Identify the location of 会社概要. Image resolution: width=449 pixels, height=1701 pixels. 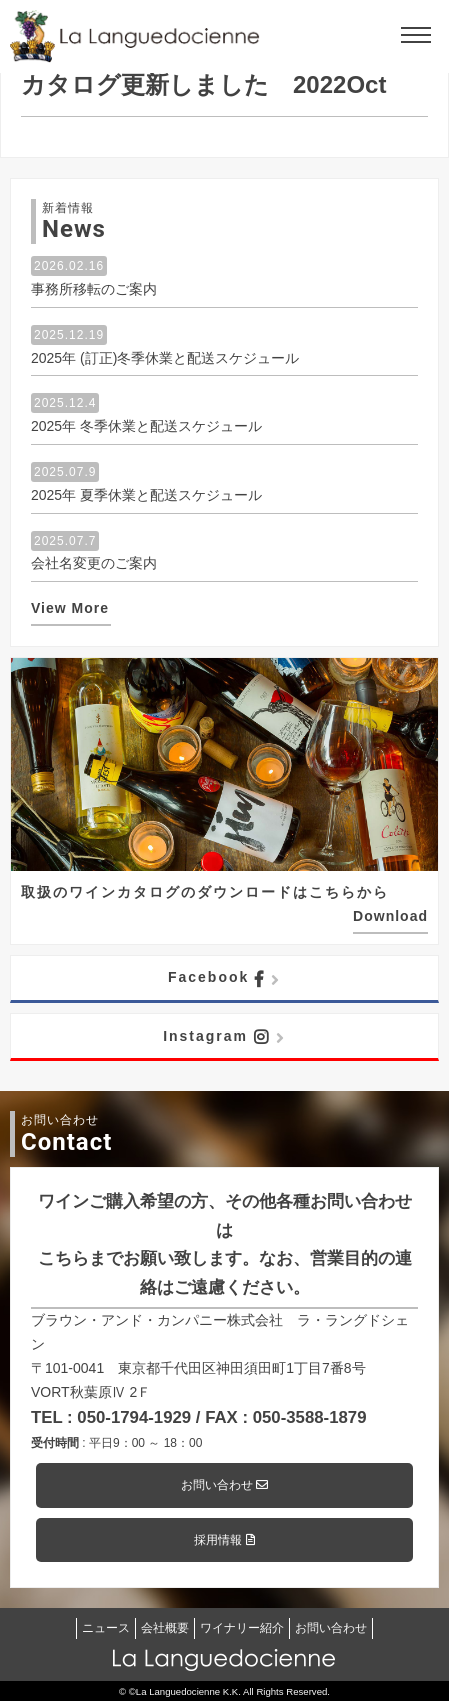
(165, 1628).